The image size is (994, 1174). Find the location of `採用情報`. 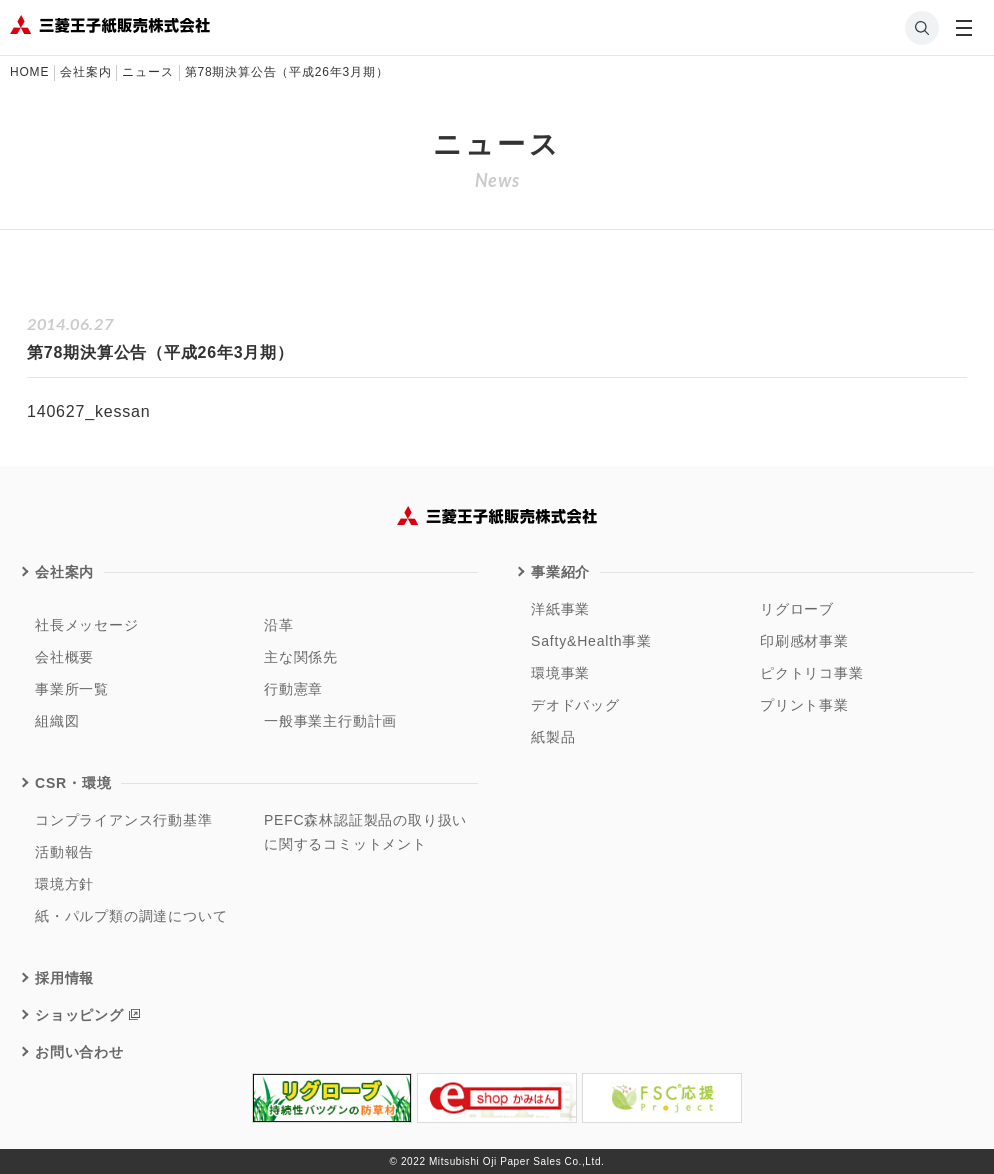

採用情報 is located at coordinates (64, 978).